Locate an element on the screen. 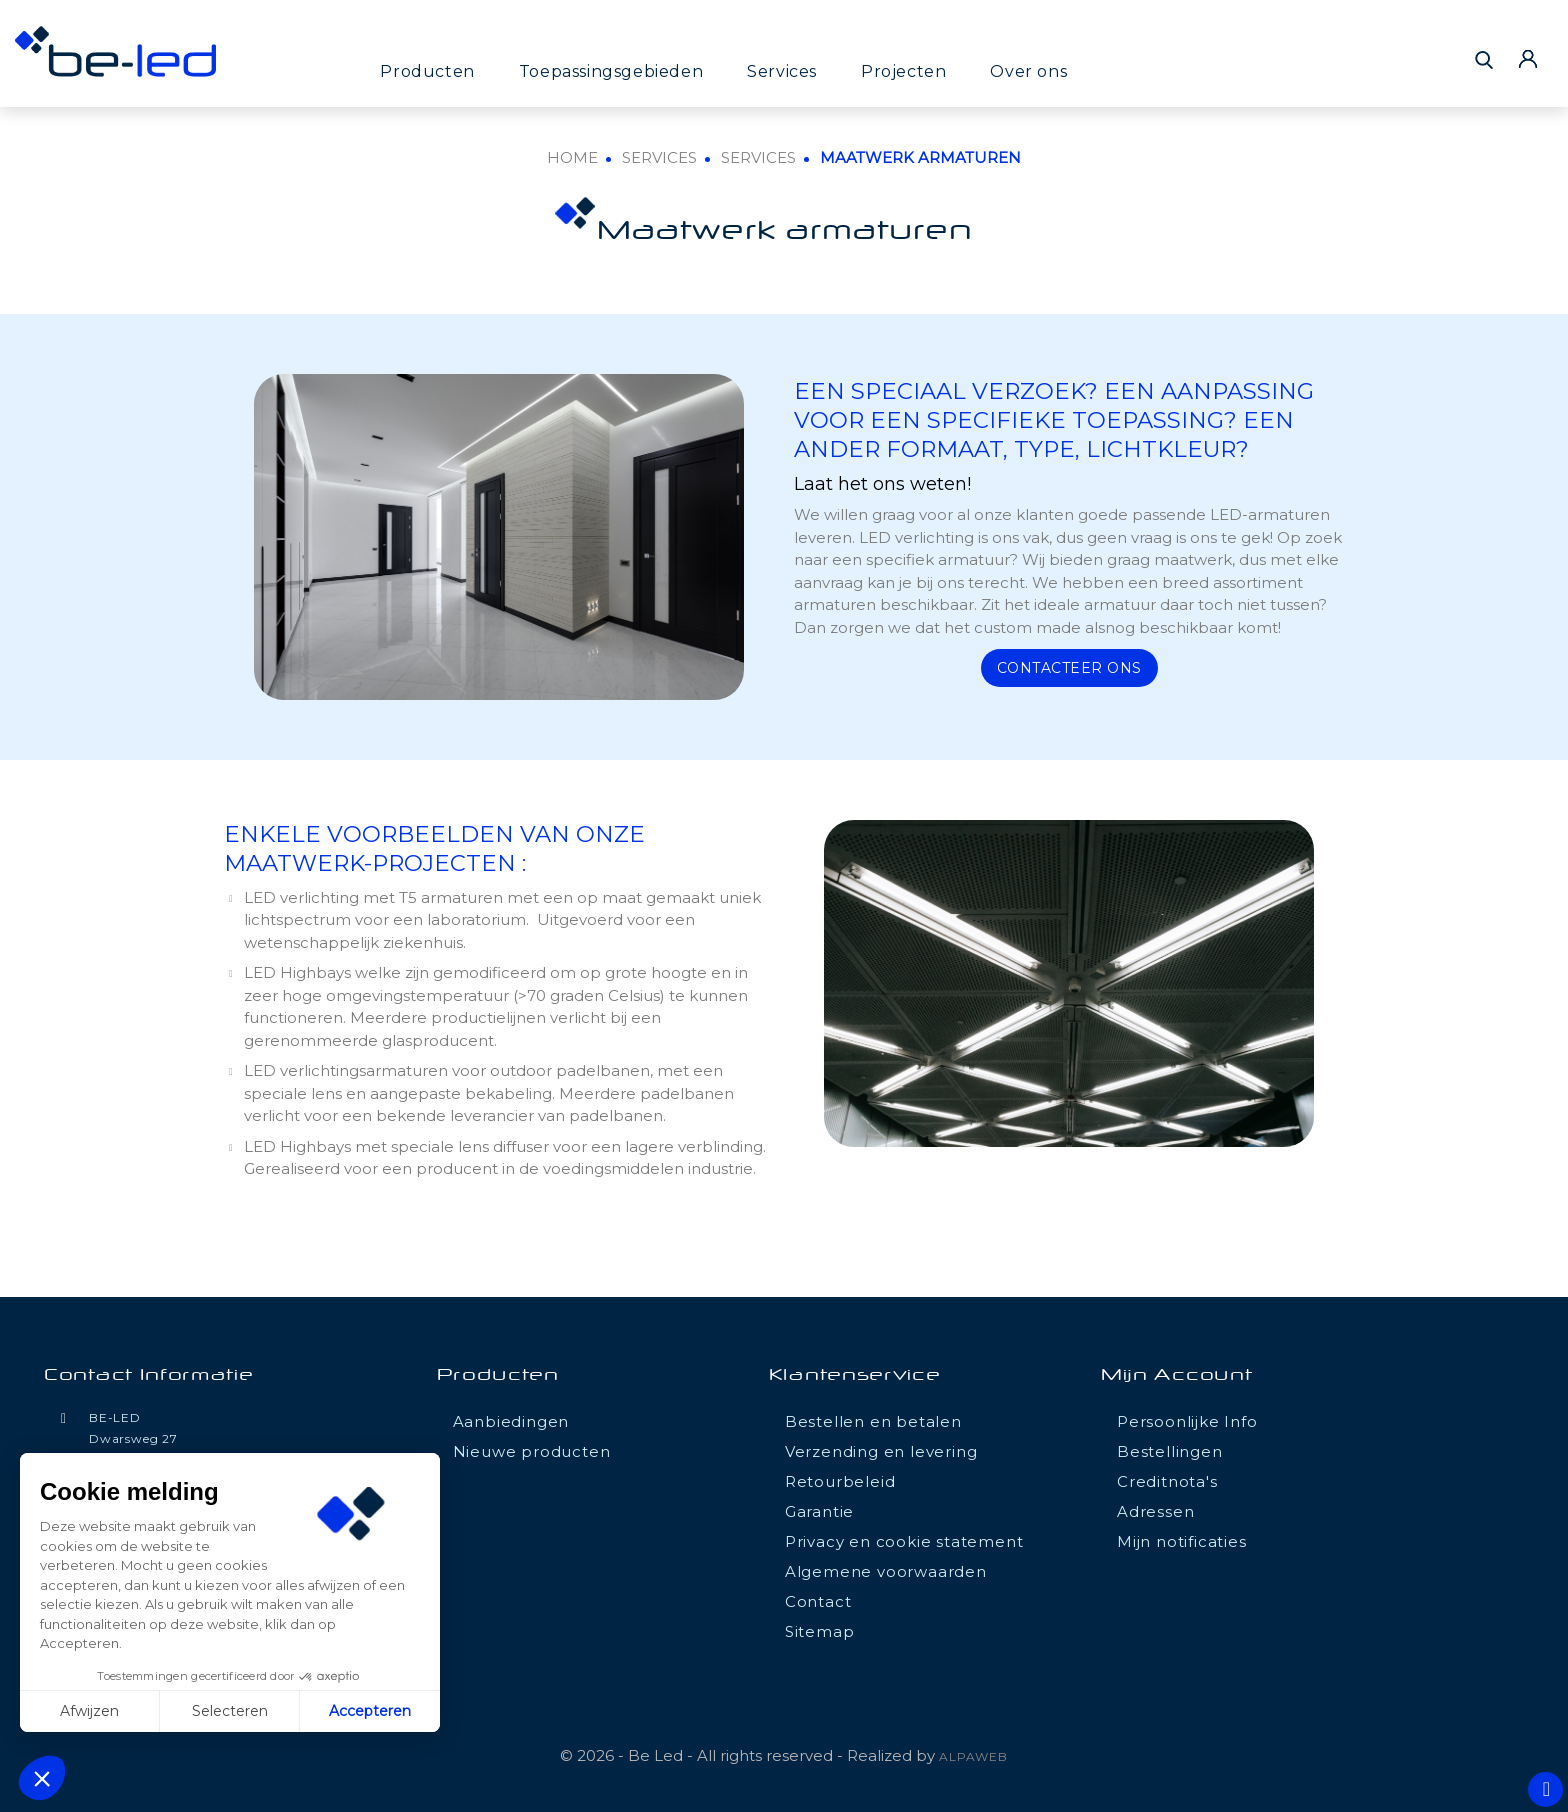  Privacy en cookie statement is located at coordinates (904, 1541).